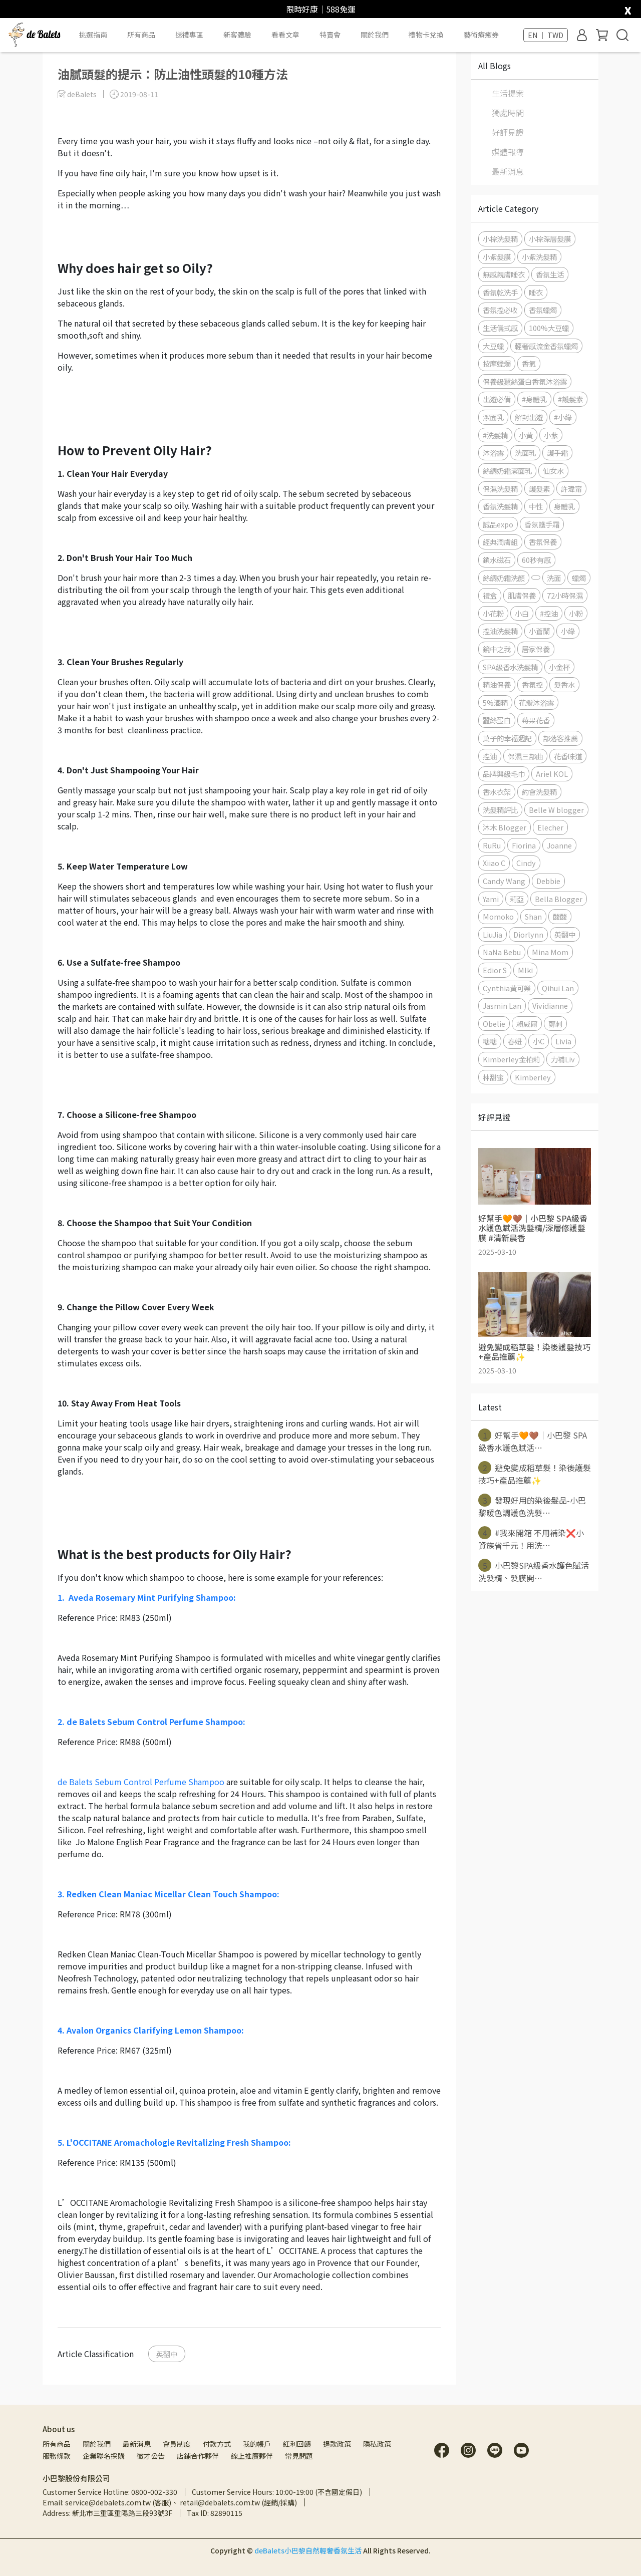 This screenshot has height=2576, width=641. What do you see at coordinates (299, 2456) in the screenshot?
I see `常見問題` at bounding box center [299, 2456].